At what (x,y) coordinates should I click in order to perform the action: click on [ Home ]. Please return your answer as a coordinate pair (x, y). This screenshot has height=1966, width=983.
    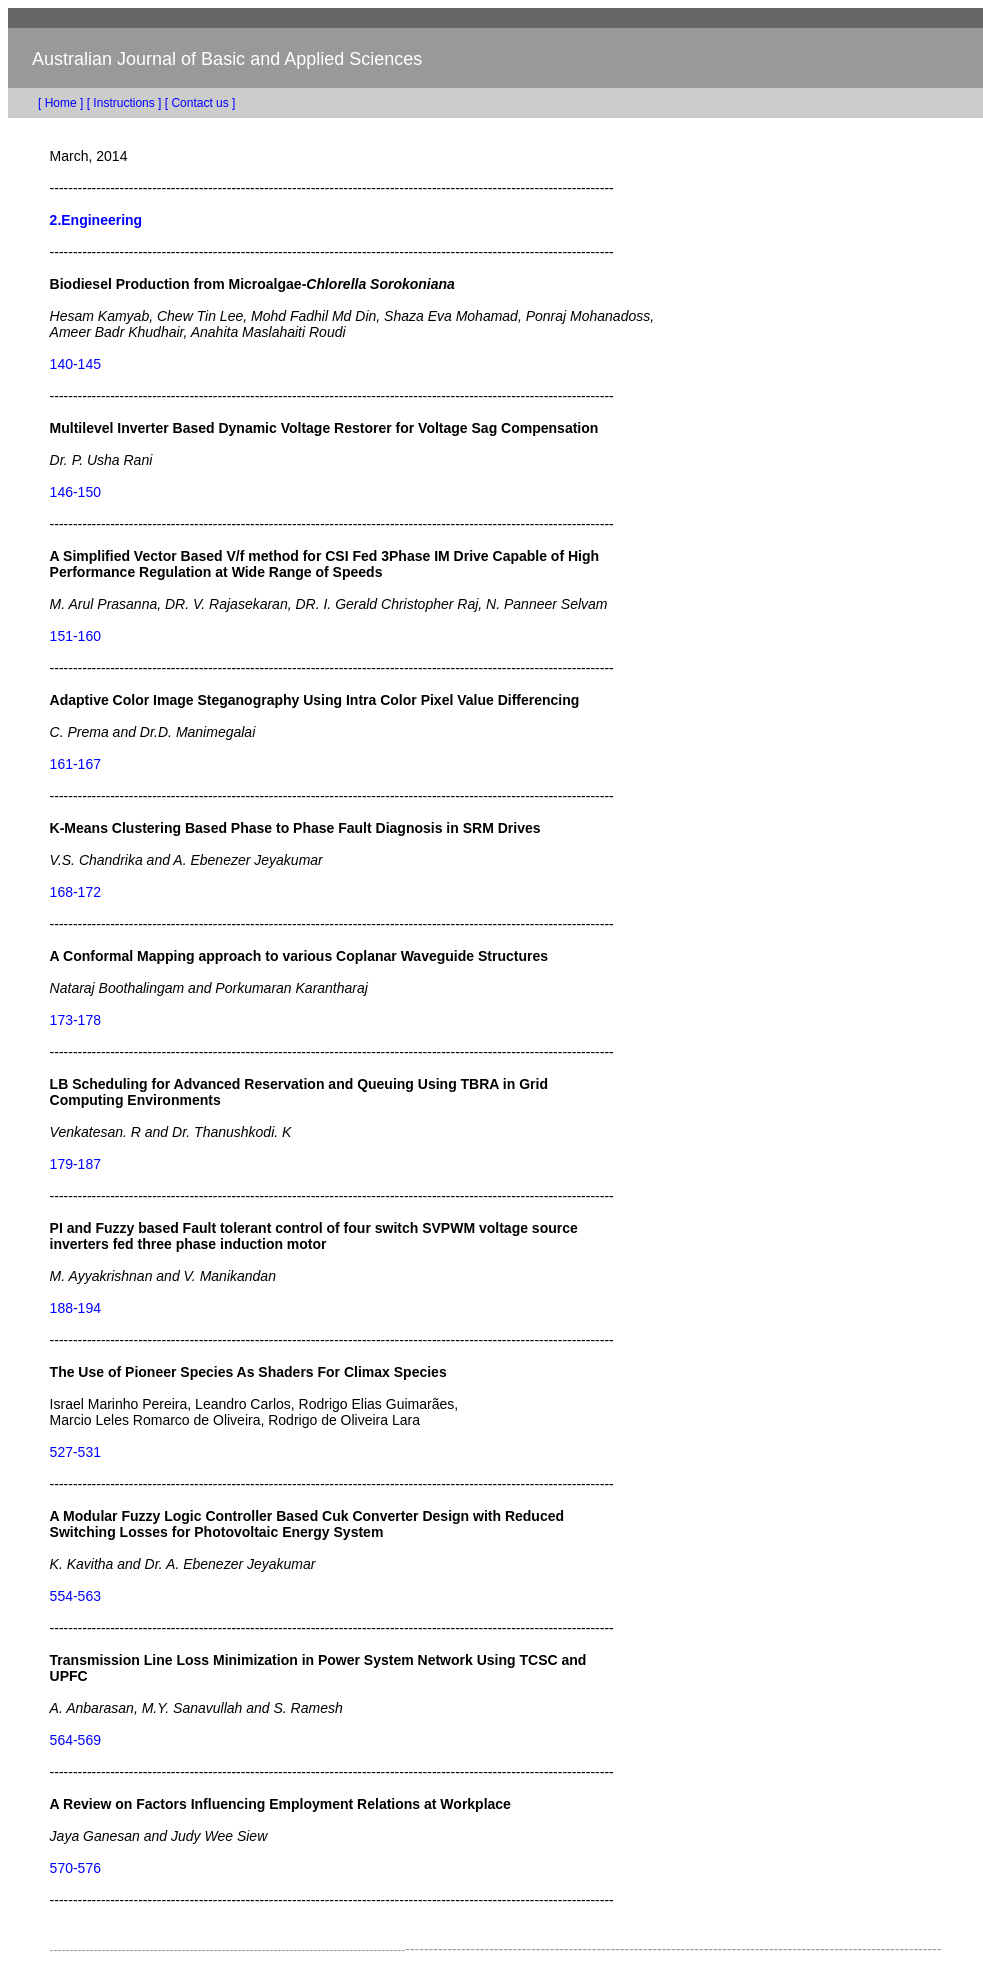
    Looking at the image, I should click on (45, 103).